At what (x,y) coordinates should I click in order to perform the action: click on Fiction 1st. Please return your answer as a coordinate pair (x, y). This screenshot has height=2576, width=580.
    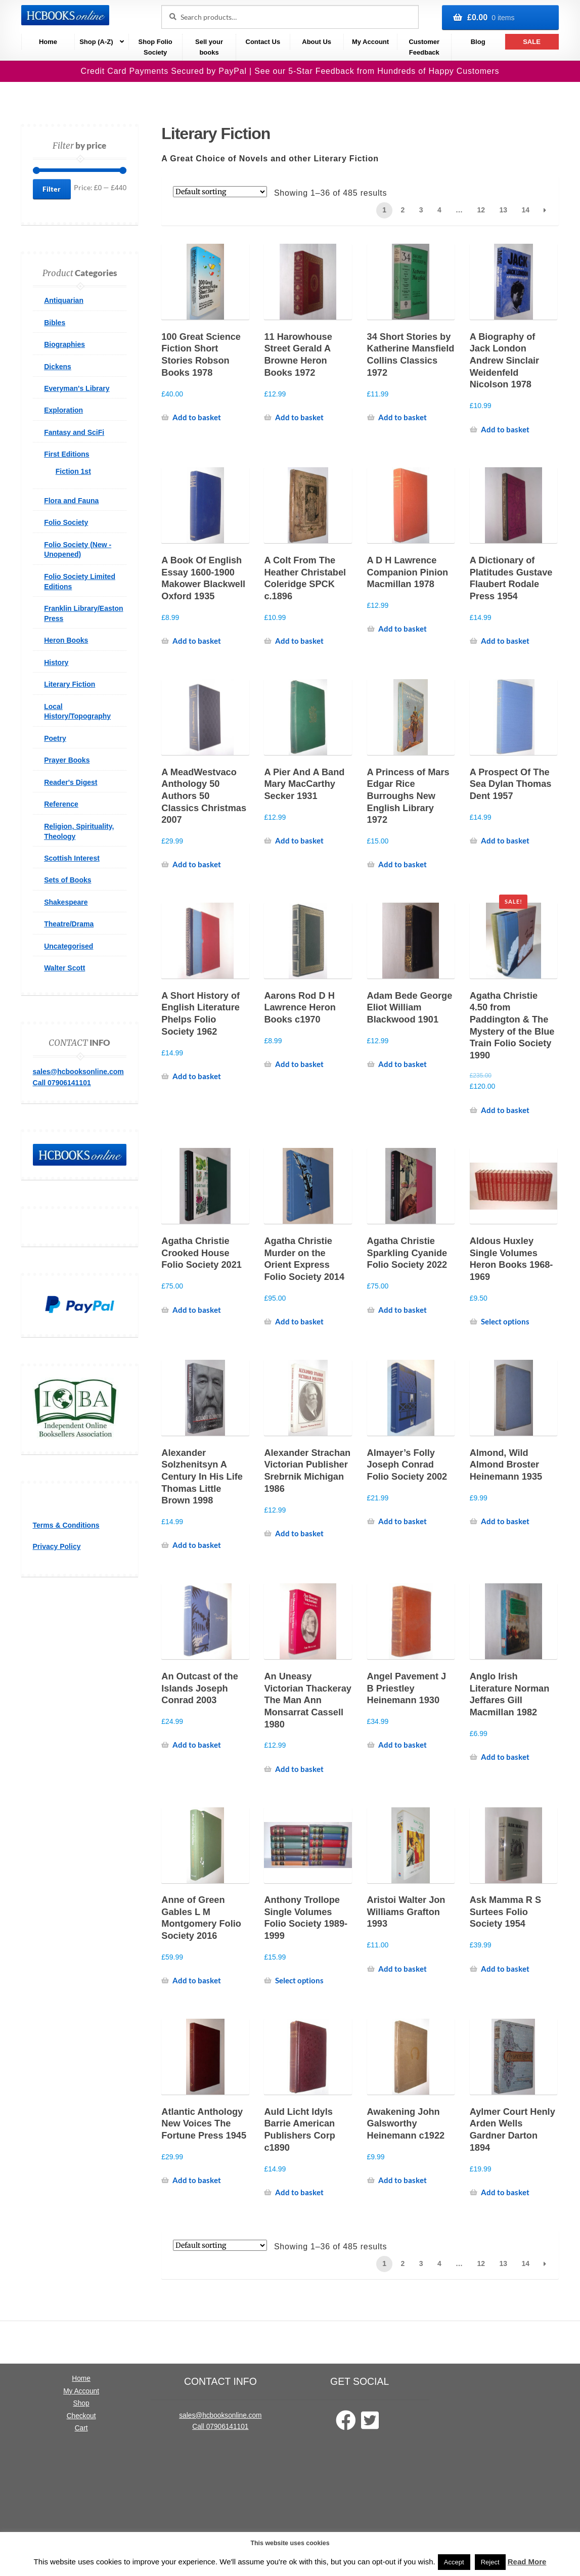
    Looking at the image, I should click on (73, 471).